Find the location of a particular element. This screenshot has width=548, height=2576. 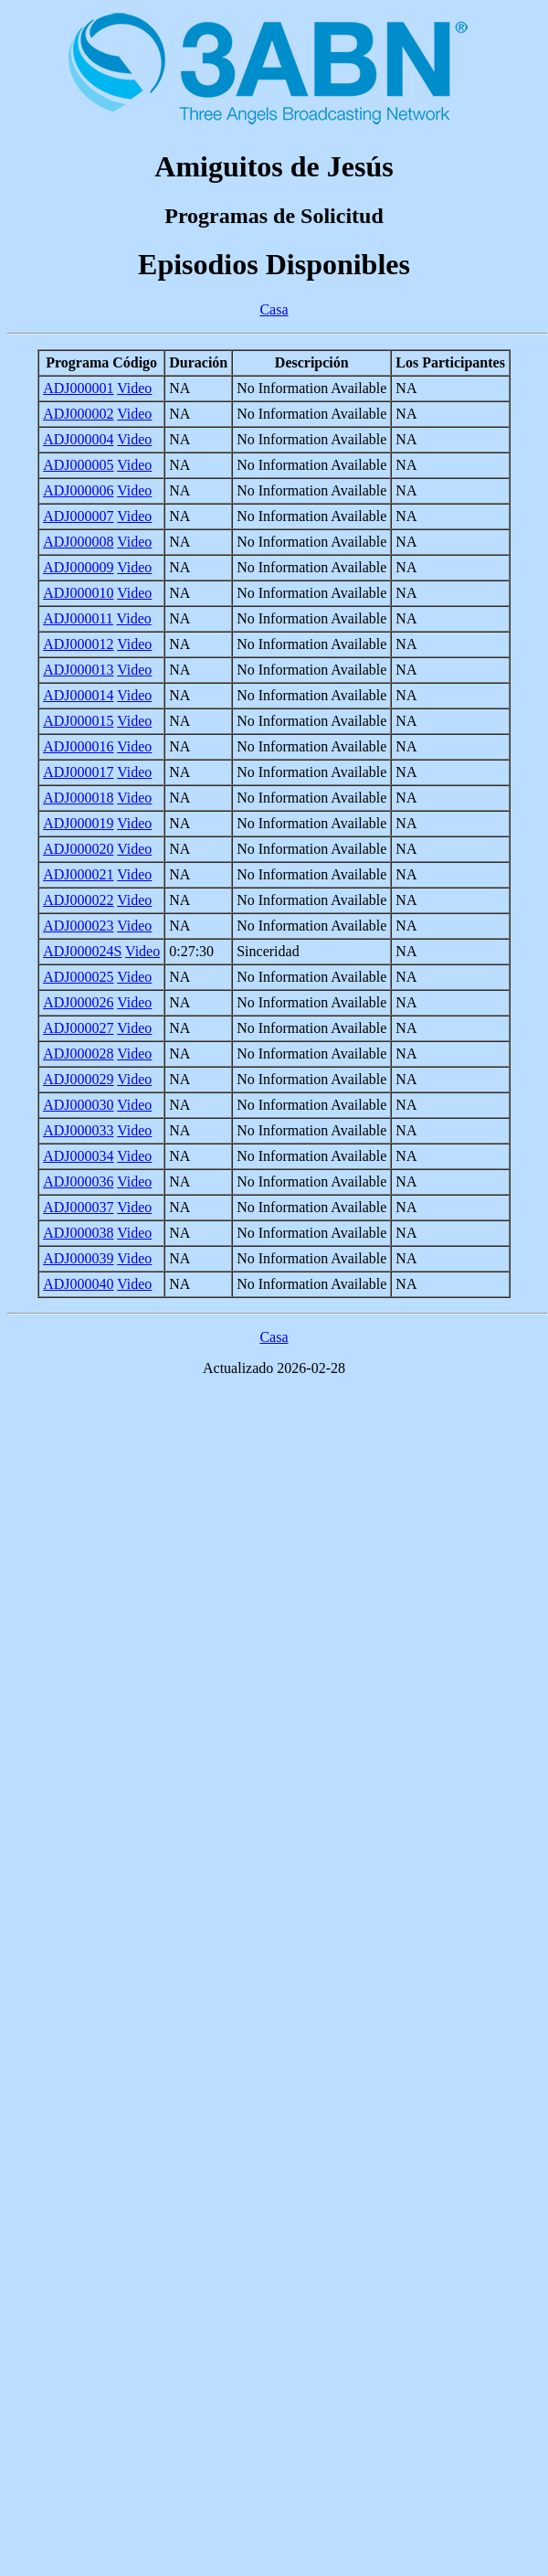

ADJ000033 is located at coordinates (78, 1130).